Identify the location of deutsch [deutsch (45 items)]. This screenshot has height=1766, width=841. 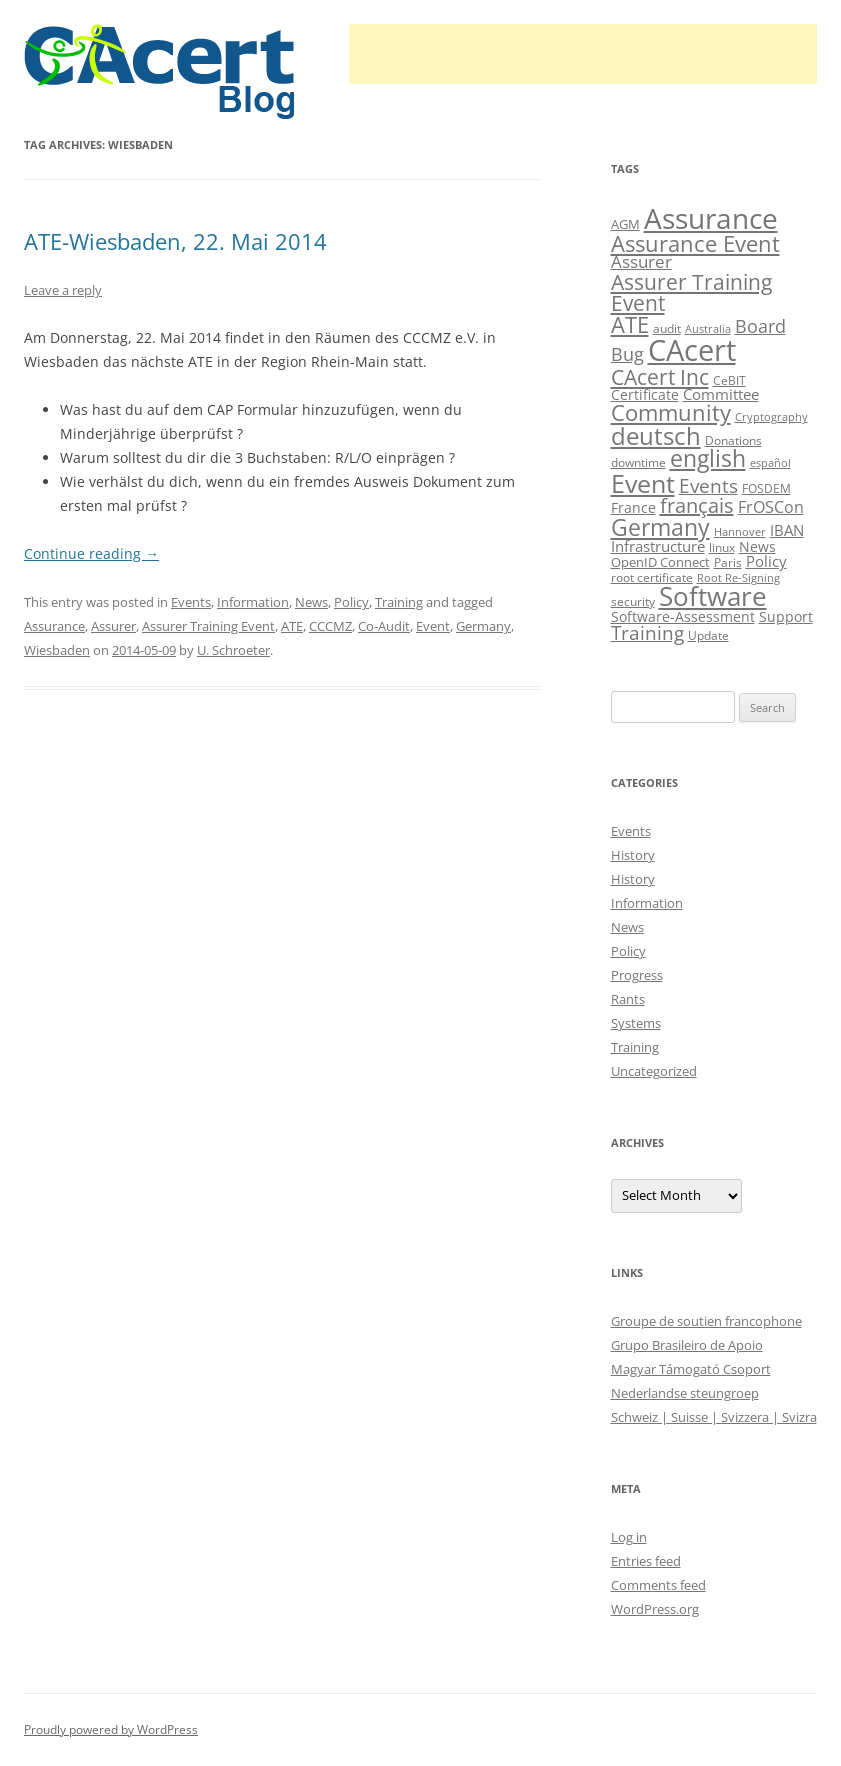
(656, 435).